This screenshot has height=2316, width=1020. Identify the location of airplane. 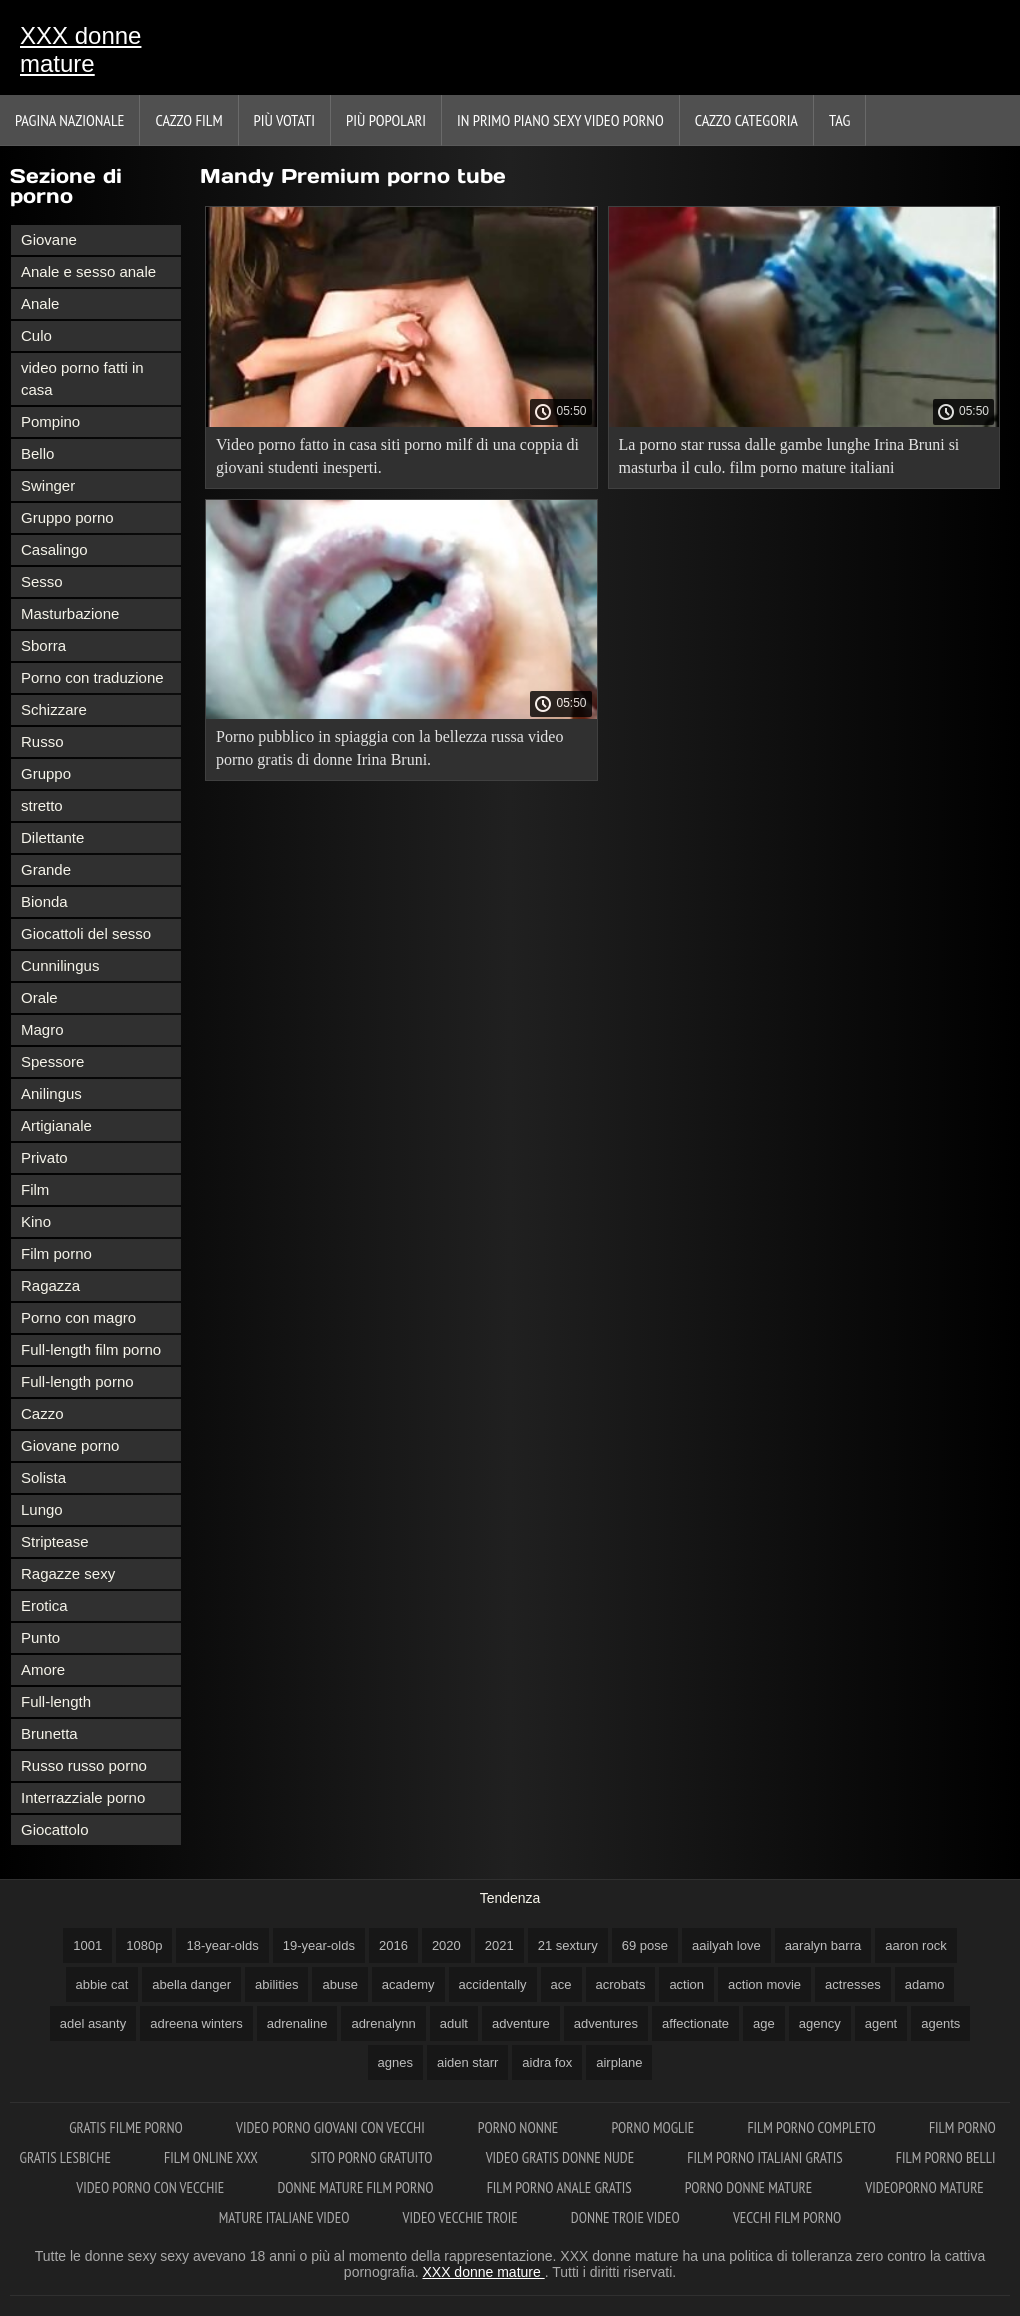
(619, 2062).